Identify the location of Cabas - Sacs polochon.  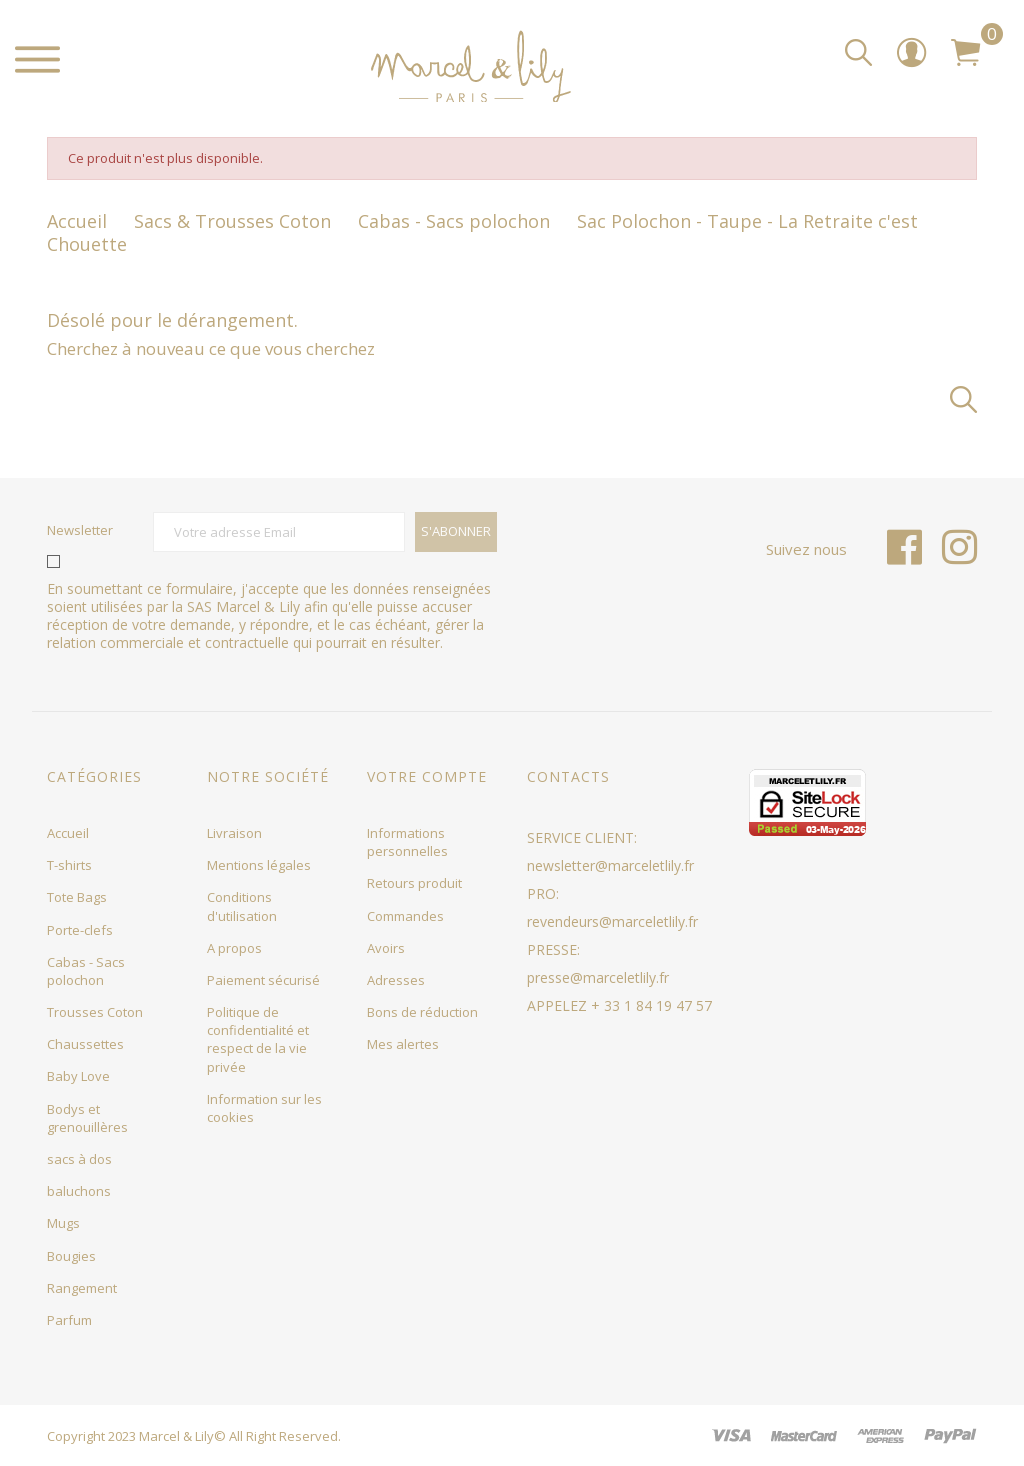
(86, 971).